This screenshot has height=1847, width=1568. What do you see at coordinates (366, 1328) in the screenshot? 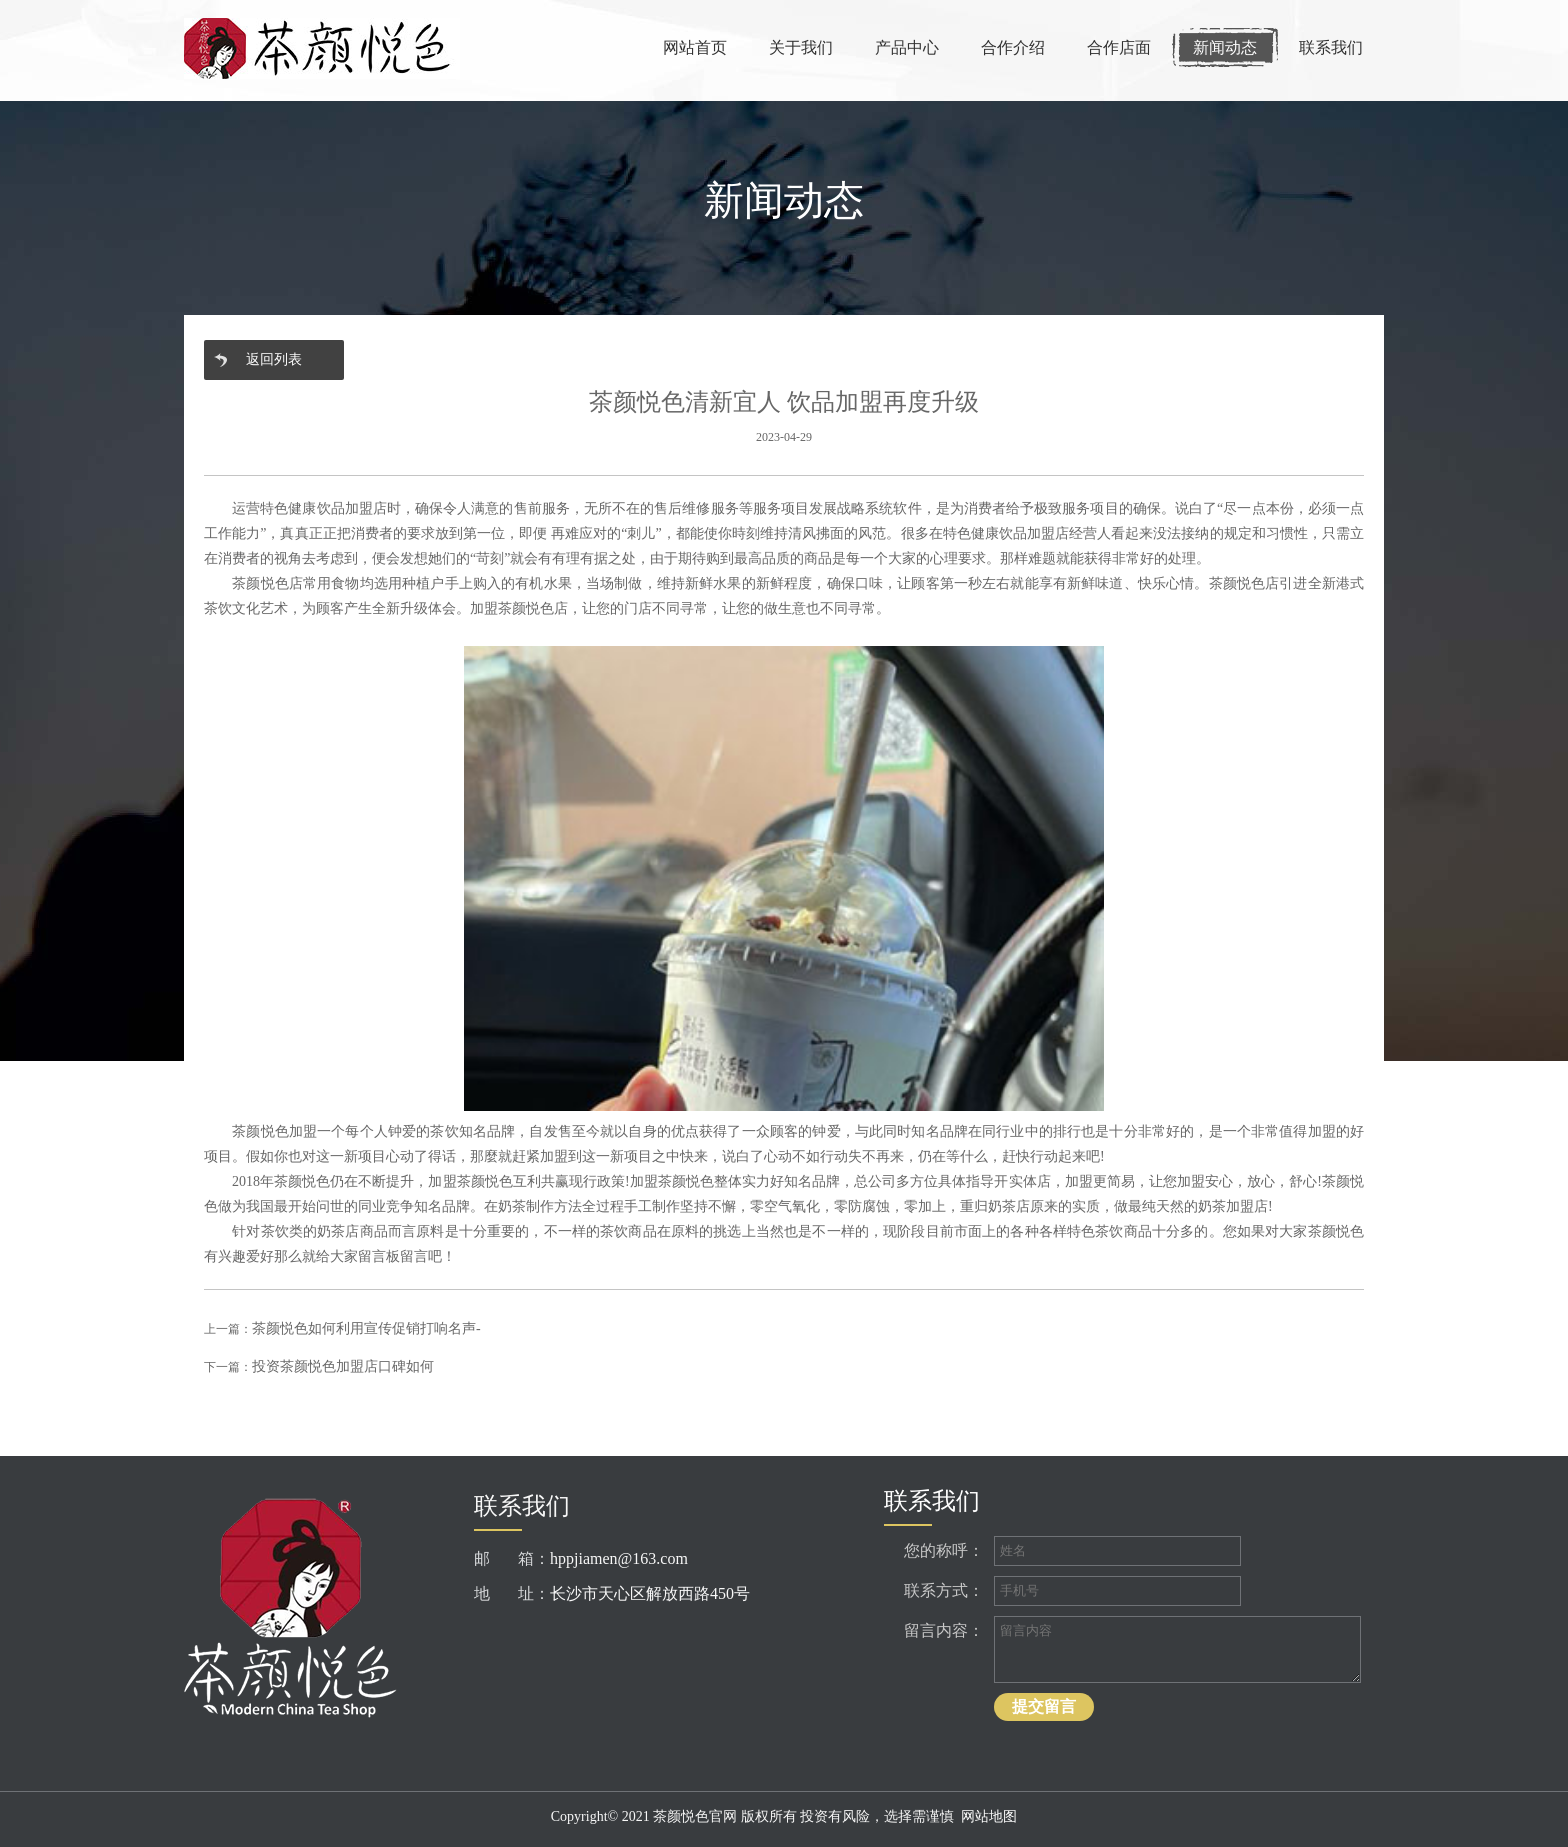
I see `茶颜悦色如何利用宣传促销打响名声-` at bounding box center [366, 1328].